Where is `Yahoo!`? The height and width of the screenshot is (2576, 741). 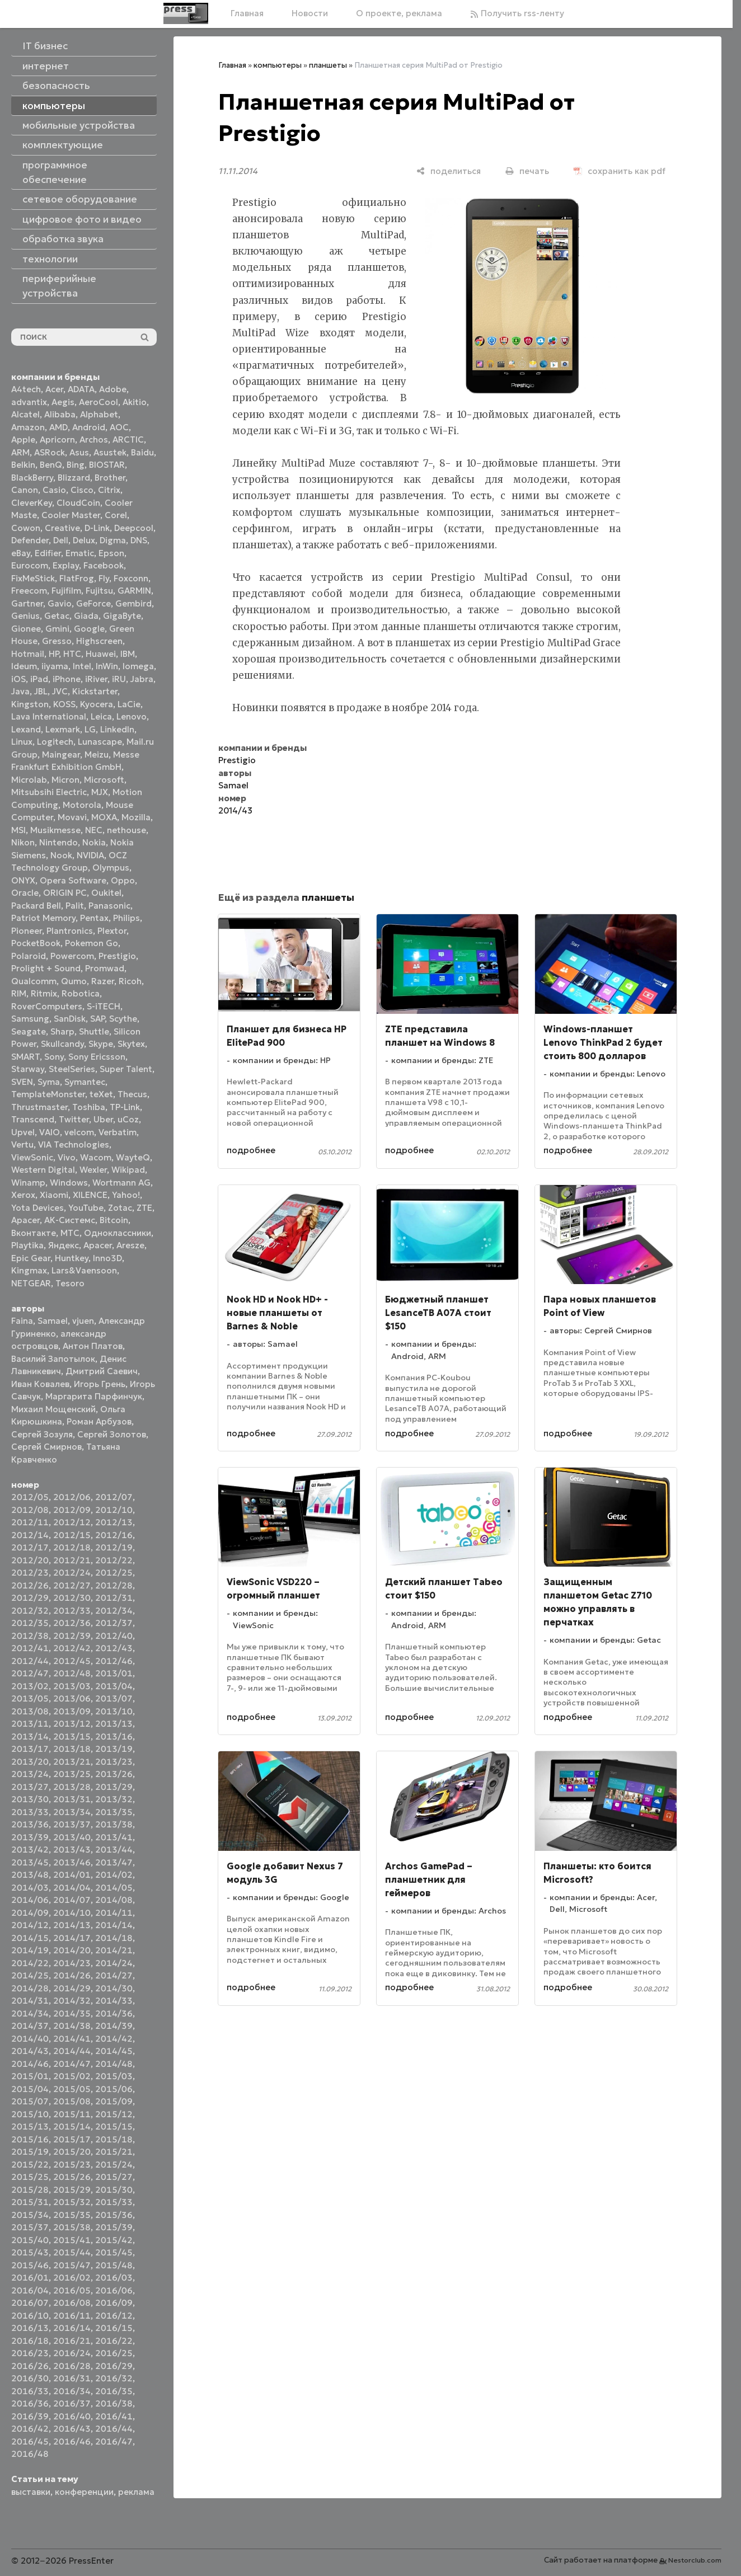
Yahoo! is located at coordinates (126, 1195).